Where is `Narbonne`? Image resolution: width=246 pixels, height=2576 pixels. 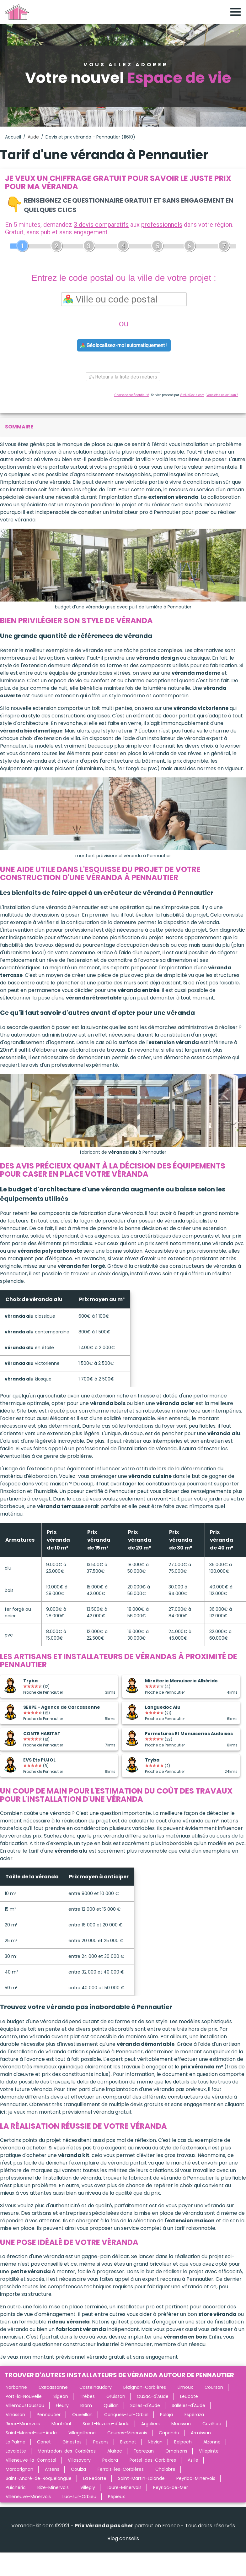
Narbonne is located at coordinates (16, 2387).